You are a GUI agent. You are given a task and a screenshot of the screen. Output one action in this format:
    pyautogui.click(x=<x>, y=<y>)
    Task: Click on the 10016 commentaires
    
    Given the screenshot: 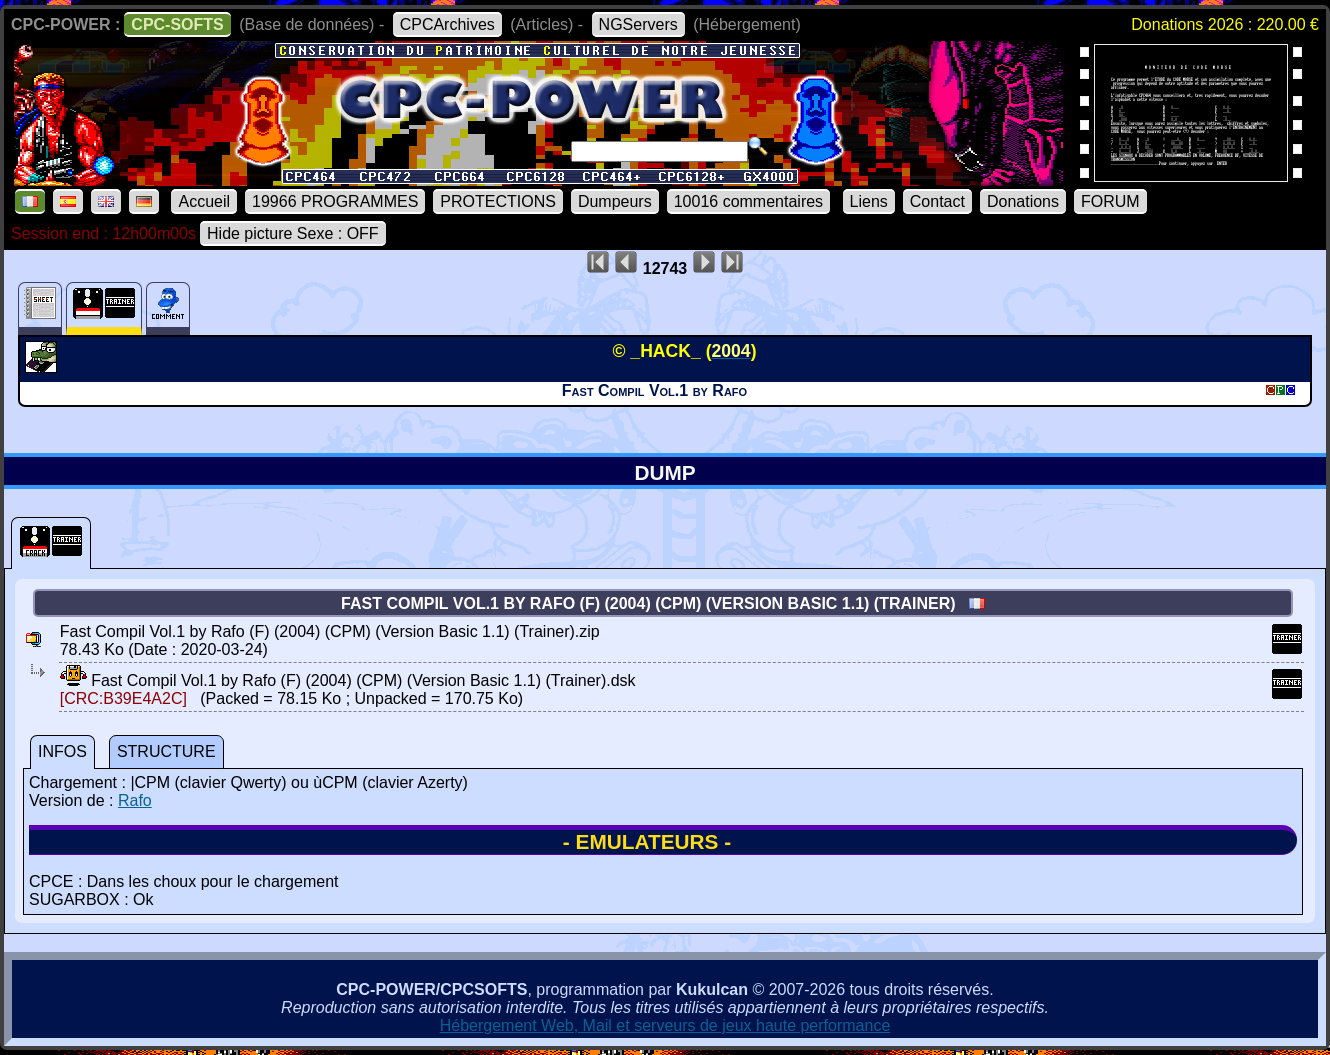 What is the action you would take?
    pyautogui.click(x=748, y=201)
    